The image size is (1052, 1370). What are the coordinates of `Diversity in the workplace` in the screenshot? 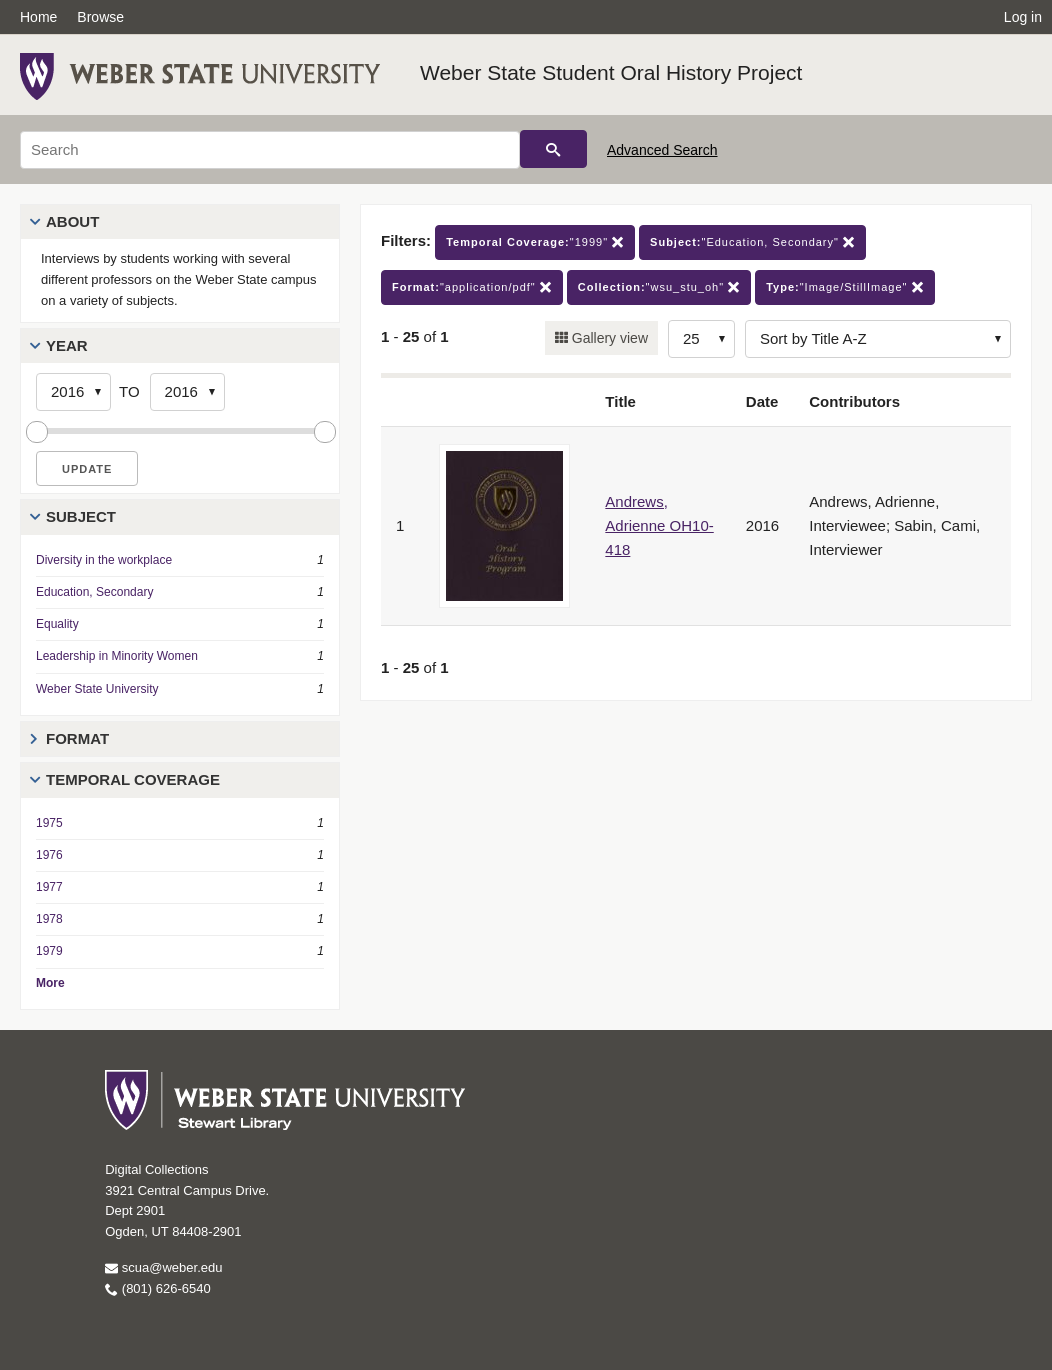 It's located at (104, 560).